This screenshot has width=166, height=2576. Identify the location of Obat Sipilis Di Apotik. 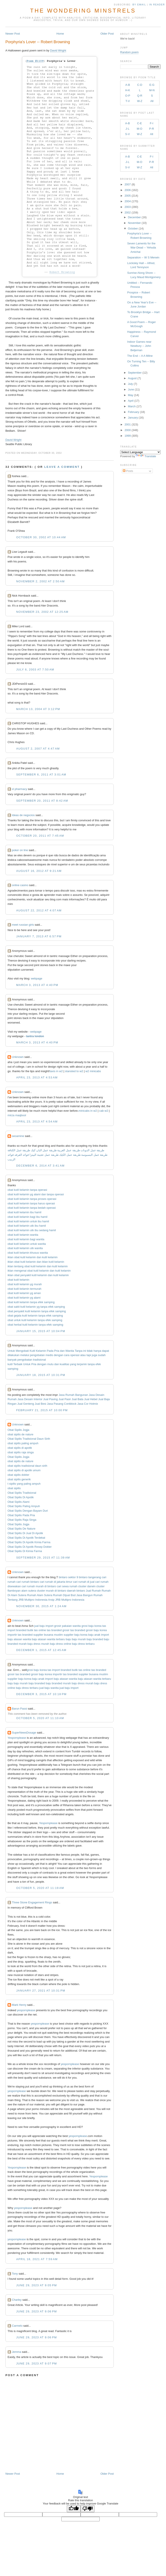
(21, 1497).